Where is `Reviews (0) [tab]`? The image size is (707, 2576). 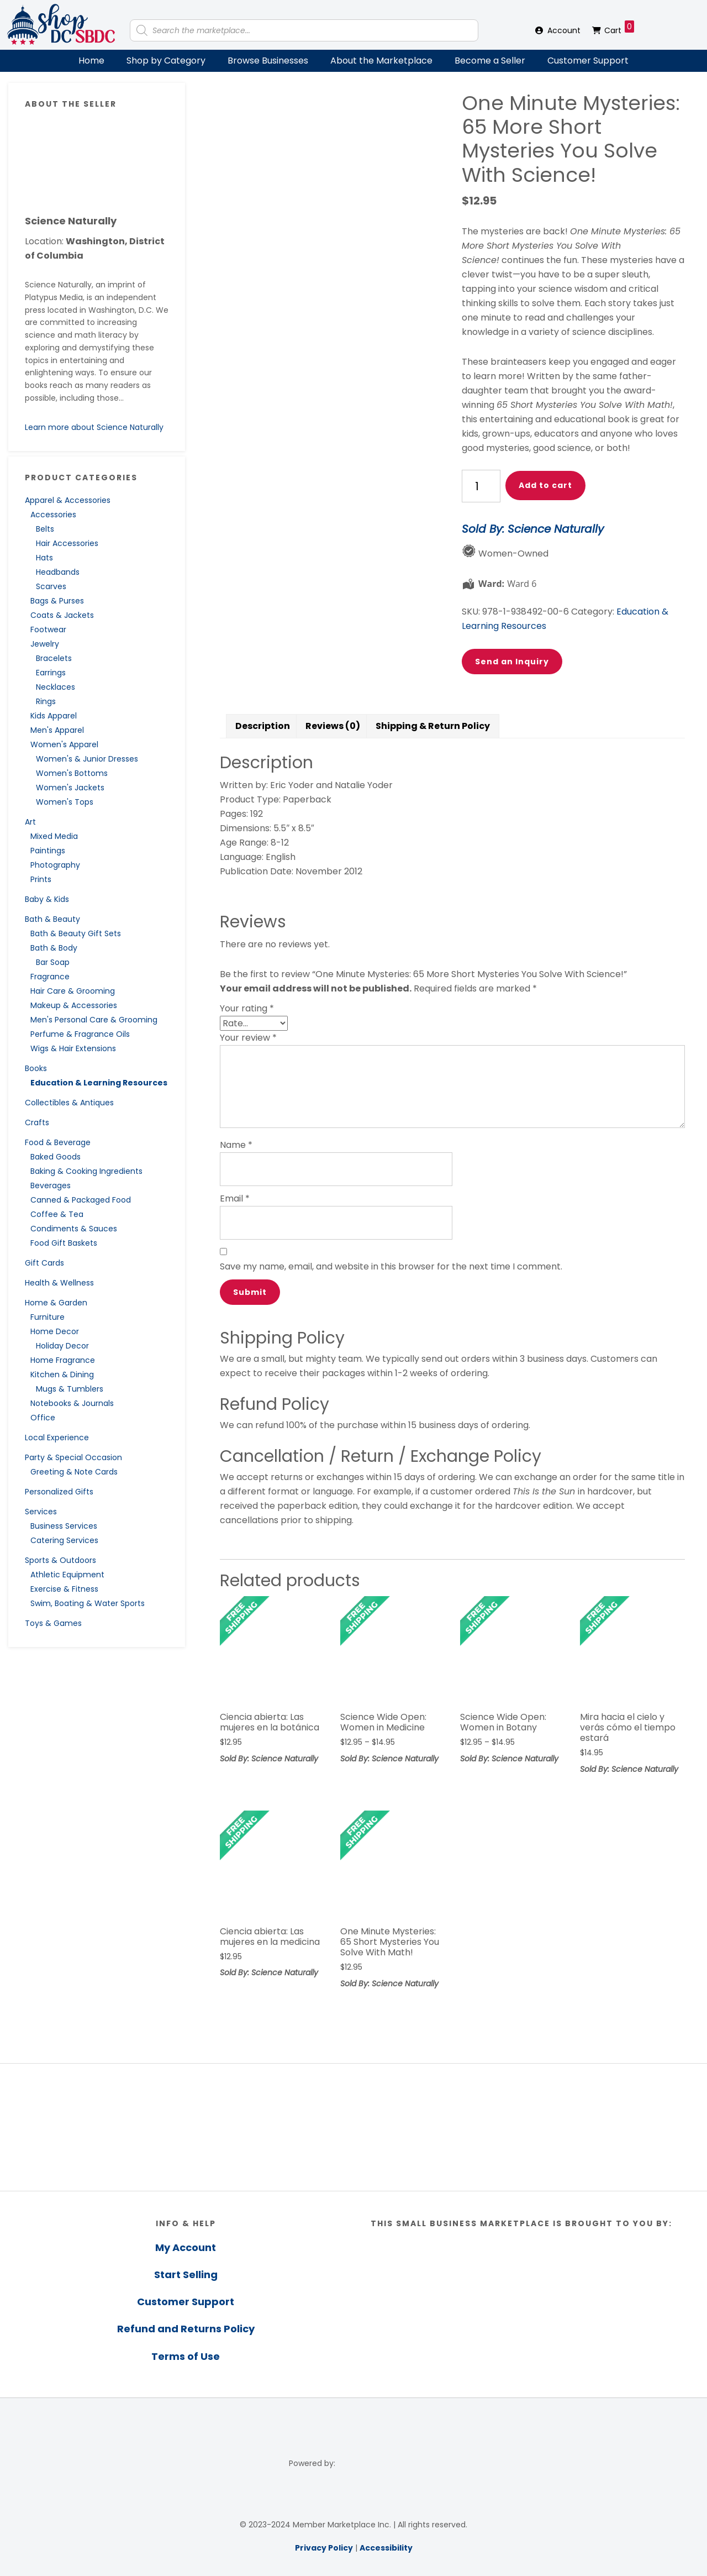
Reviews (0) [tab] is located at coordinates (332, 726).